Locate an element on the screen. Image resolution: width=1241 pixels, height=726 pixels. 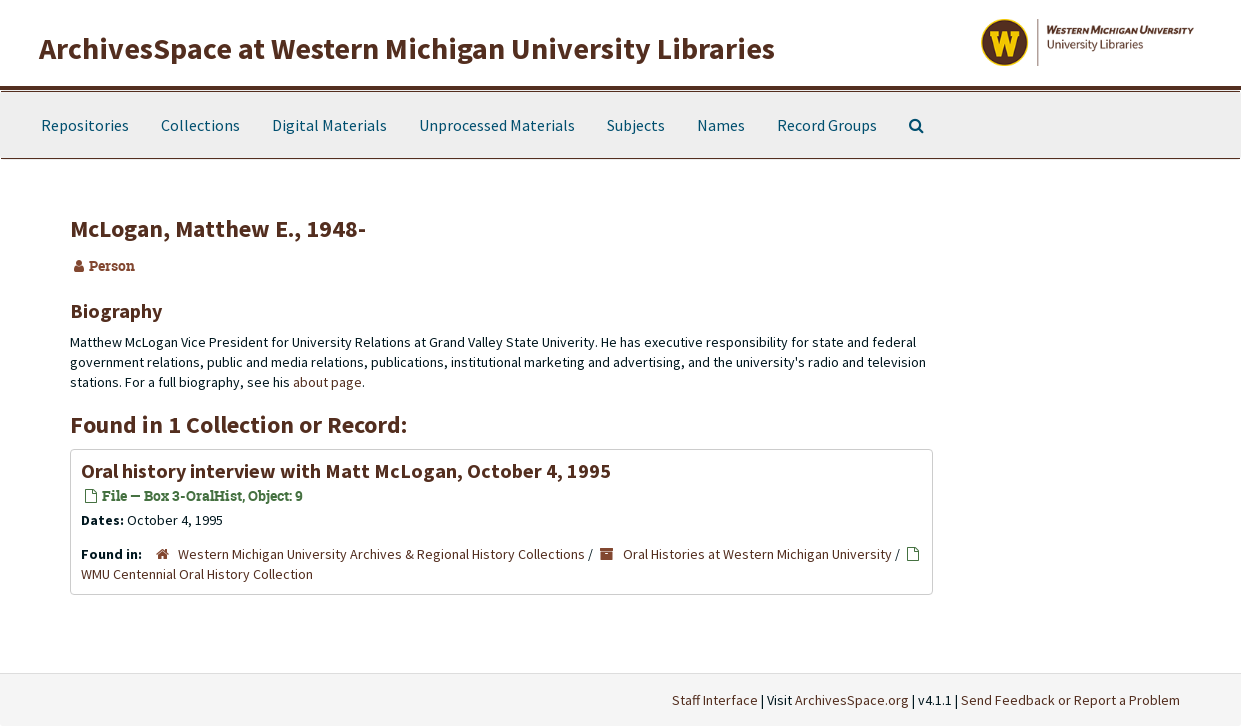
Oral history interview with Matt McLogan, October 4, 1995 is located at coordinates (346, 470).